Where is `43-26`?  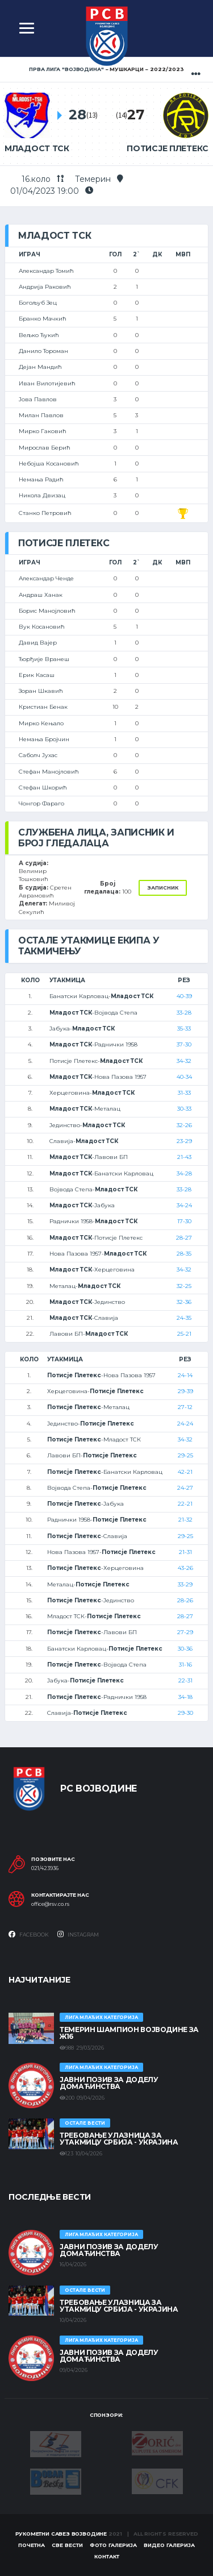
43-26 is located at coordinates (185, 1568).